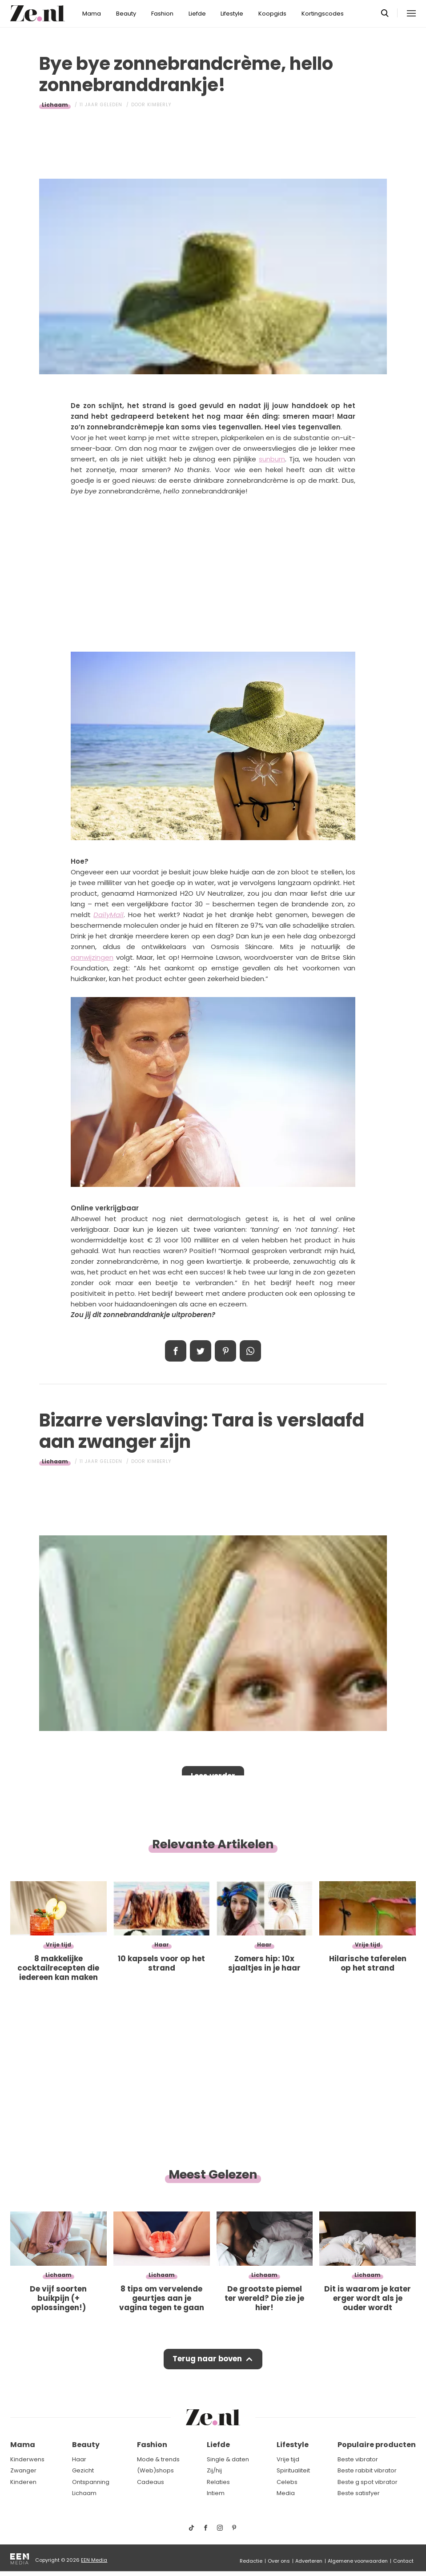 This screenshot has height=2576, width=426. What do you see at coordinates (155, 2470) in the screenshot?
I see `(Web)shops` at bounding box center [155, 2470].